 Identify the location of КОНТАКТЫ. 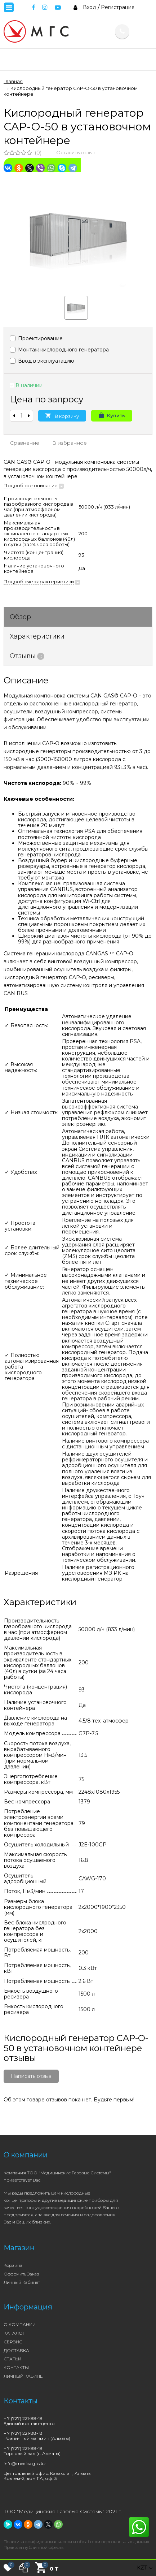
(16, 2367).